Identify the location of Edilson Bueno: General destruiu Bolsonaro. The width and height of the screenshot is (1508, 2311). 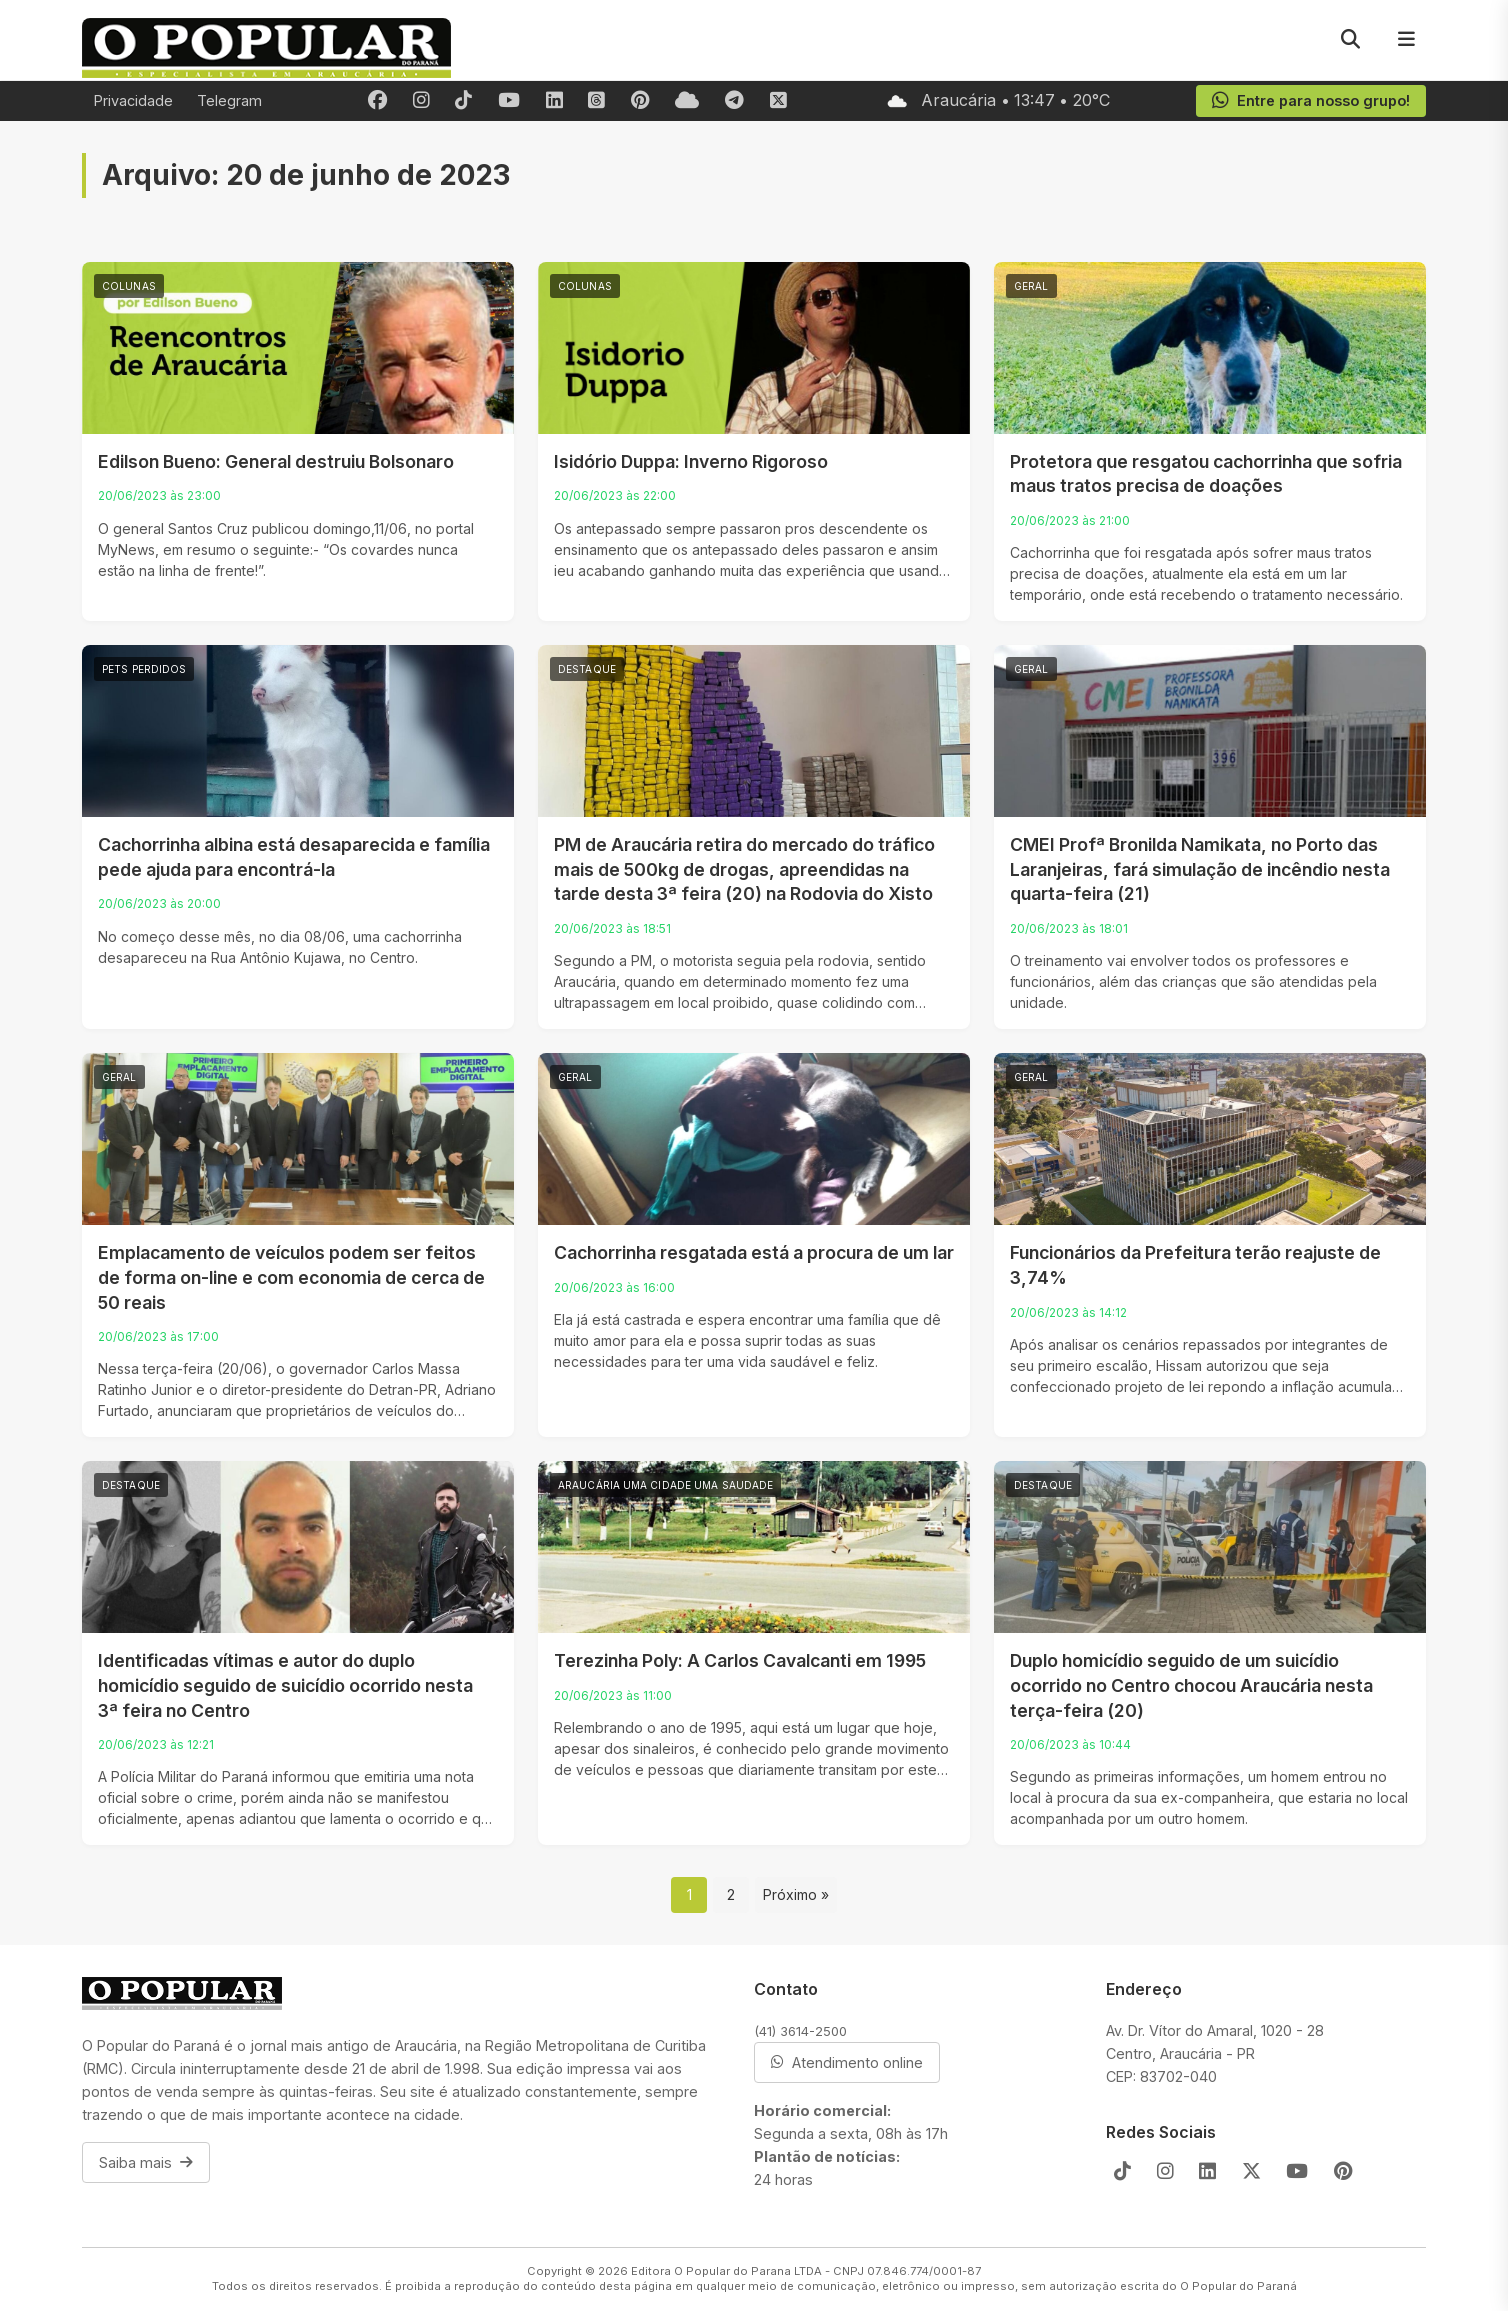
(276, 461).